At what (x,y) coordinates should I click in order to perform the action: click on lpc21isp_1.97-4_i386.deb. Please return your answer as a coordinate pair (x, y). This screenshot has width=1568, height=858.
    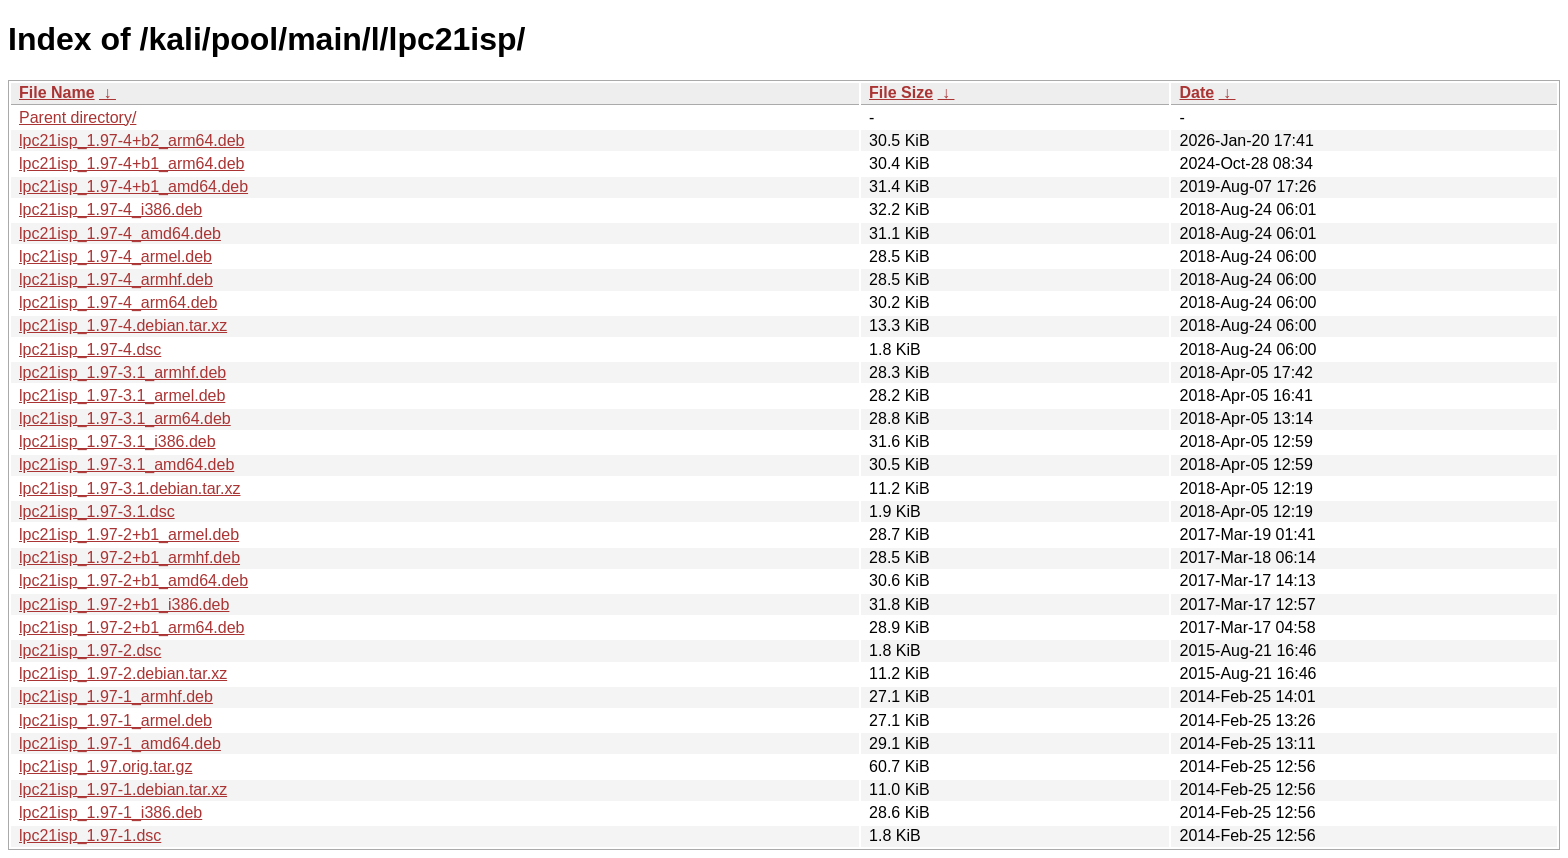
    Looking at the image, I should click on (110, 209).